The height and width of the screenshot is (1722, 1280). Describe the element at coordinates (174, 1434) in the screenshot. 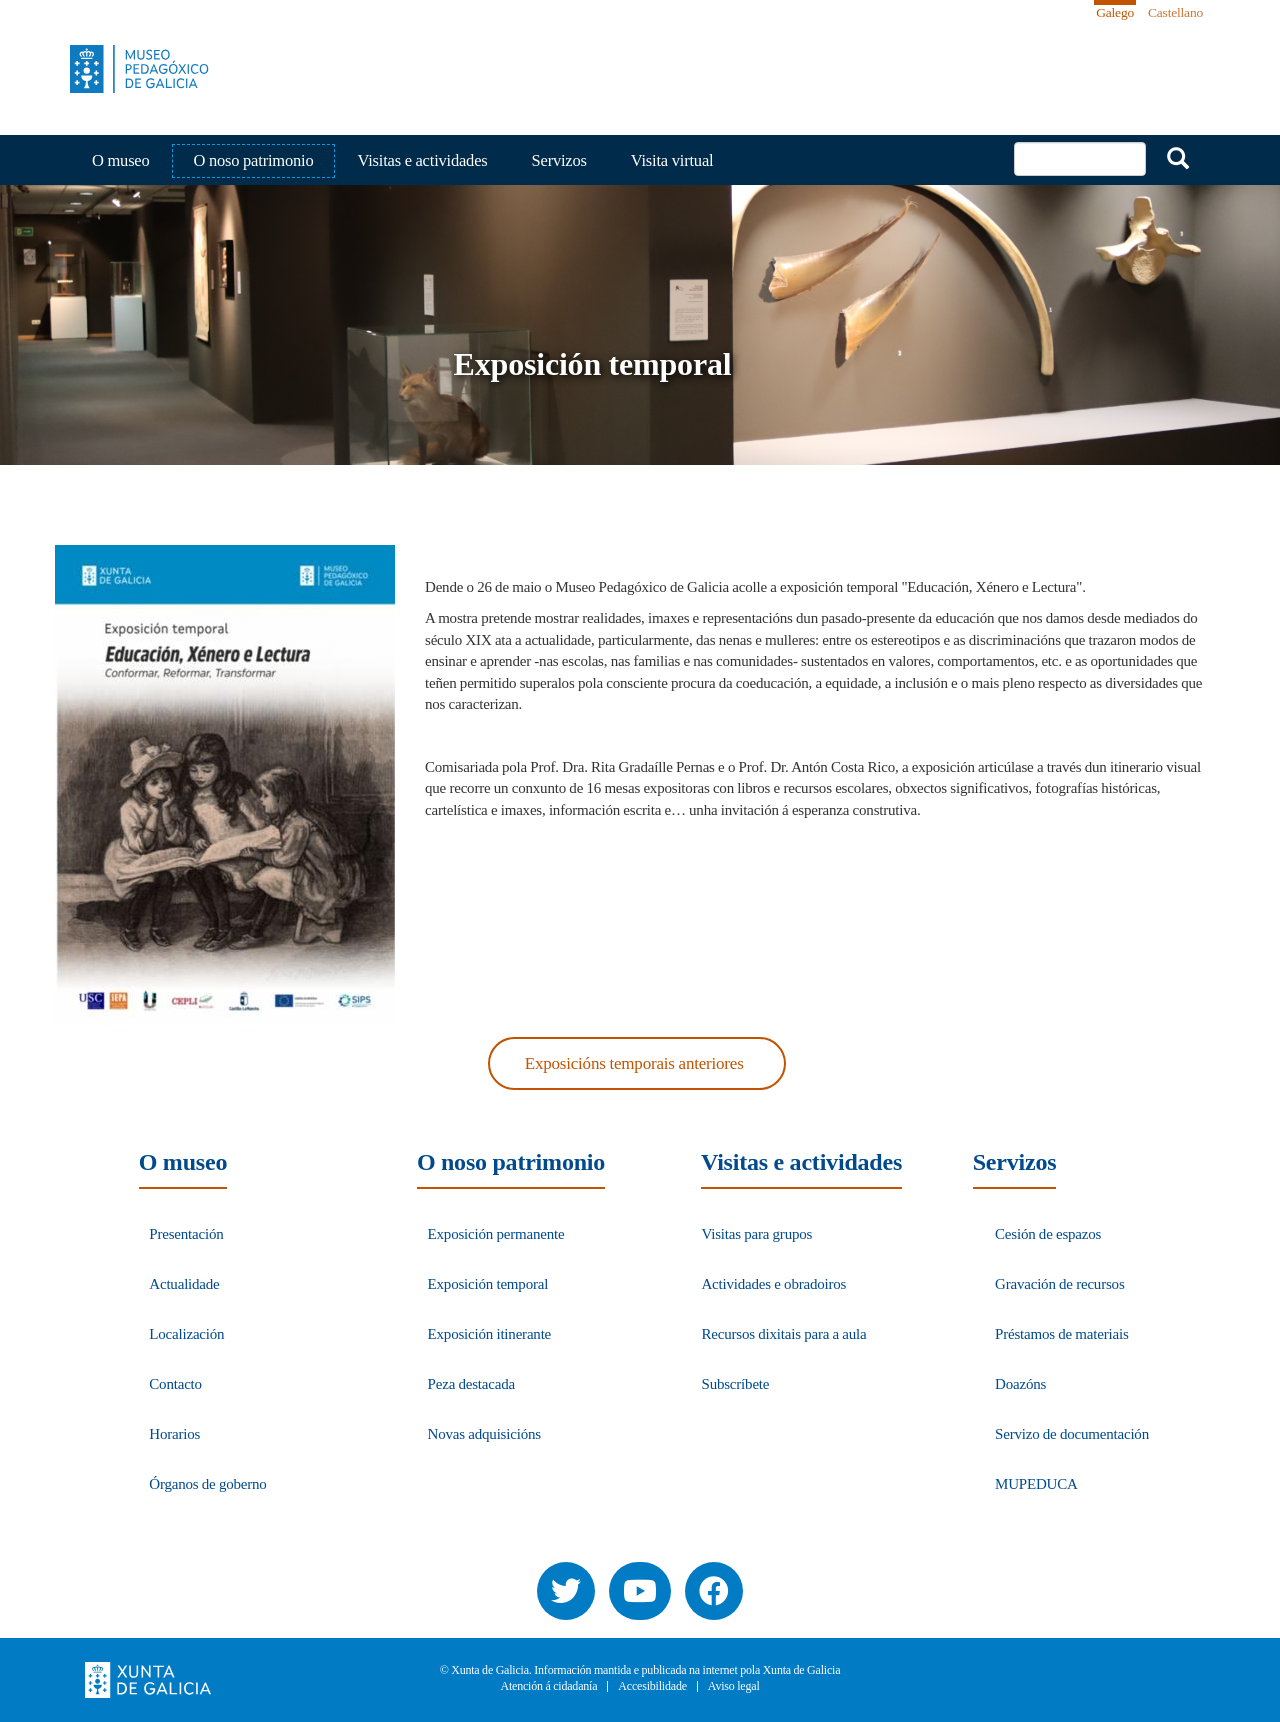

I see `Horarios` at that location.